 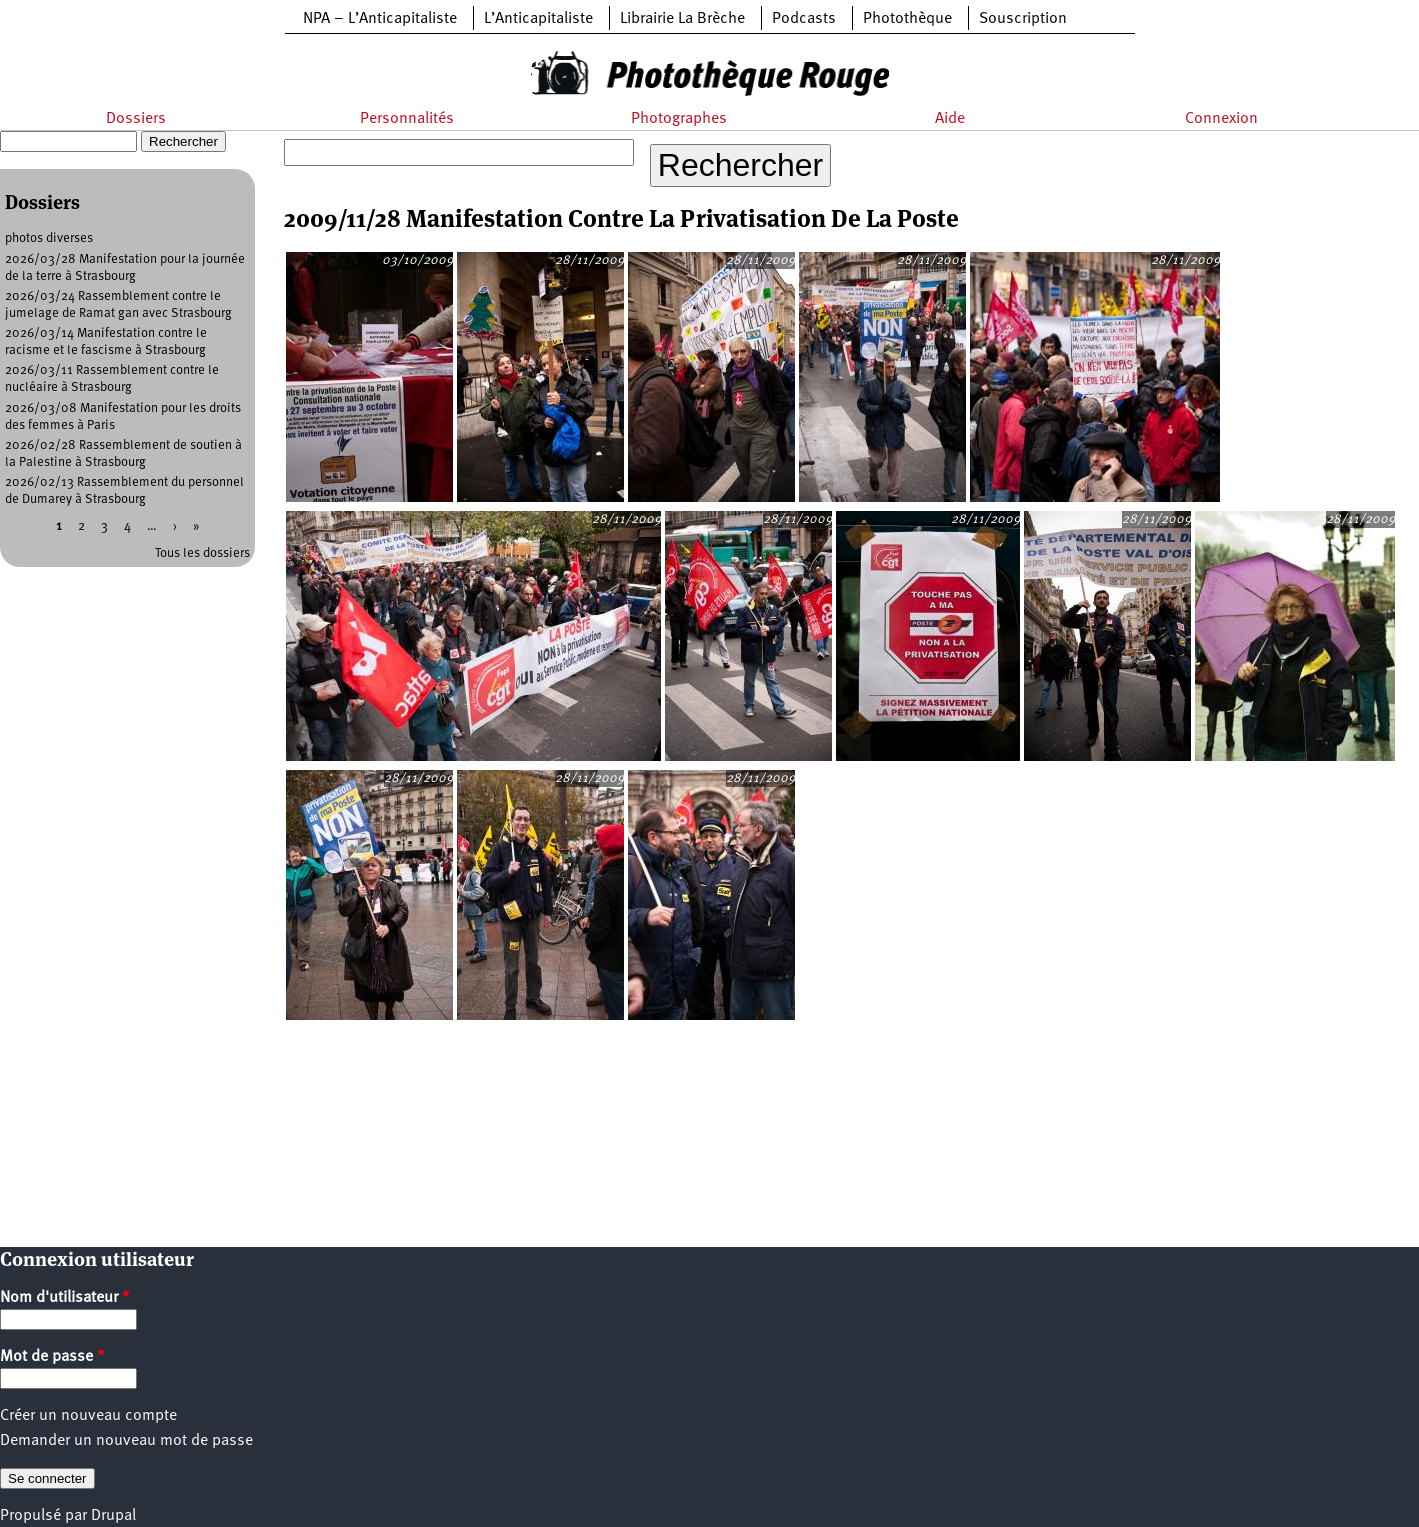 I want to click on Photographes, so click(x=679, y=119).